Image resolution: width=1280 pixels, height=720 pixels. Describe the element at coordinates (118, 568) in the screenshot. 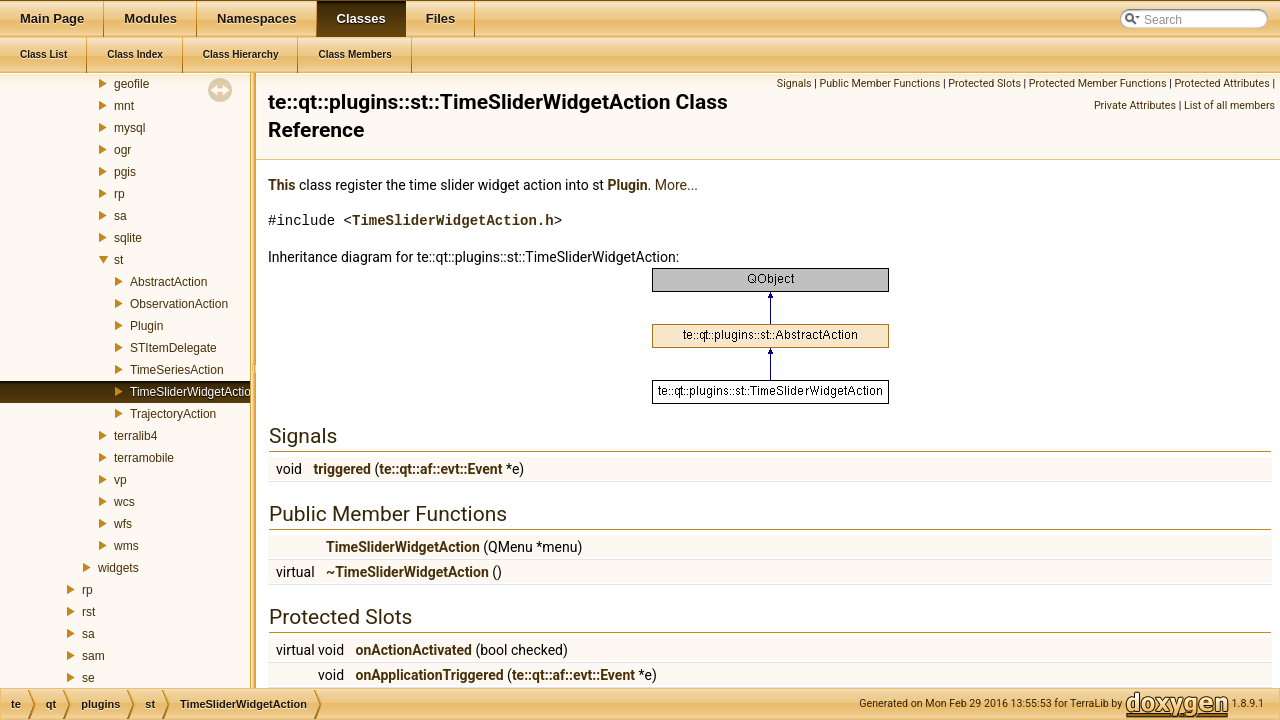

I see `widgets` at that location.